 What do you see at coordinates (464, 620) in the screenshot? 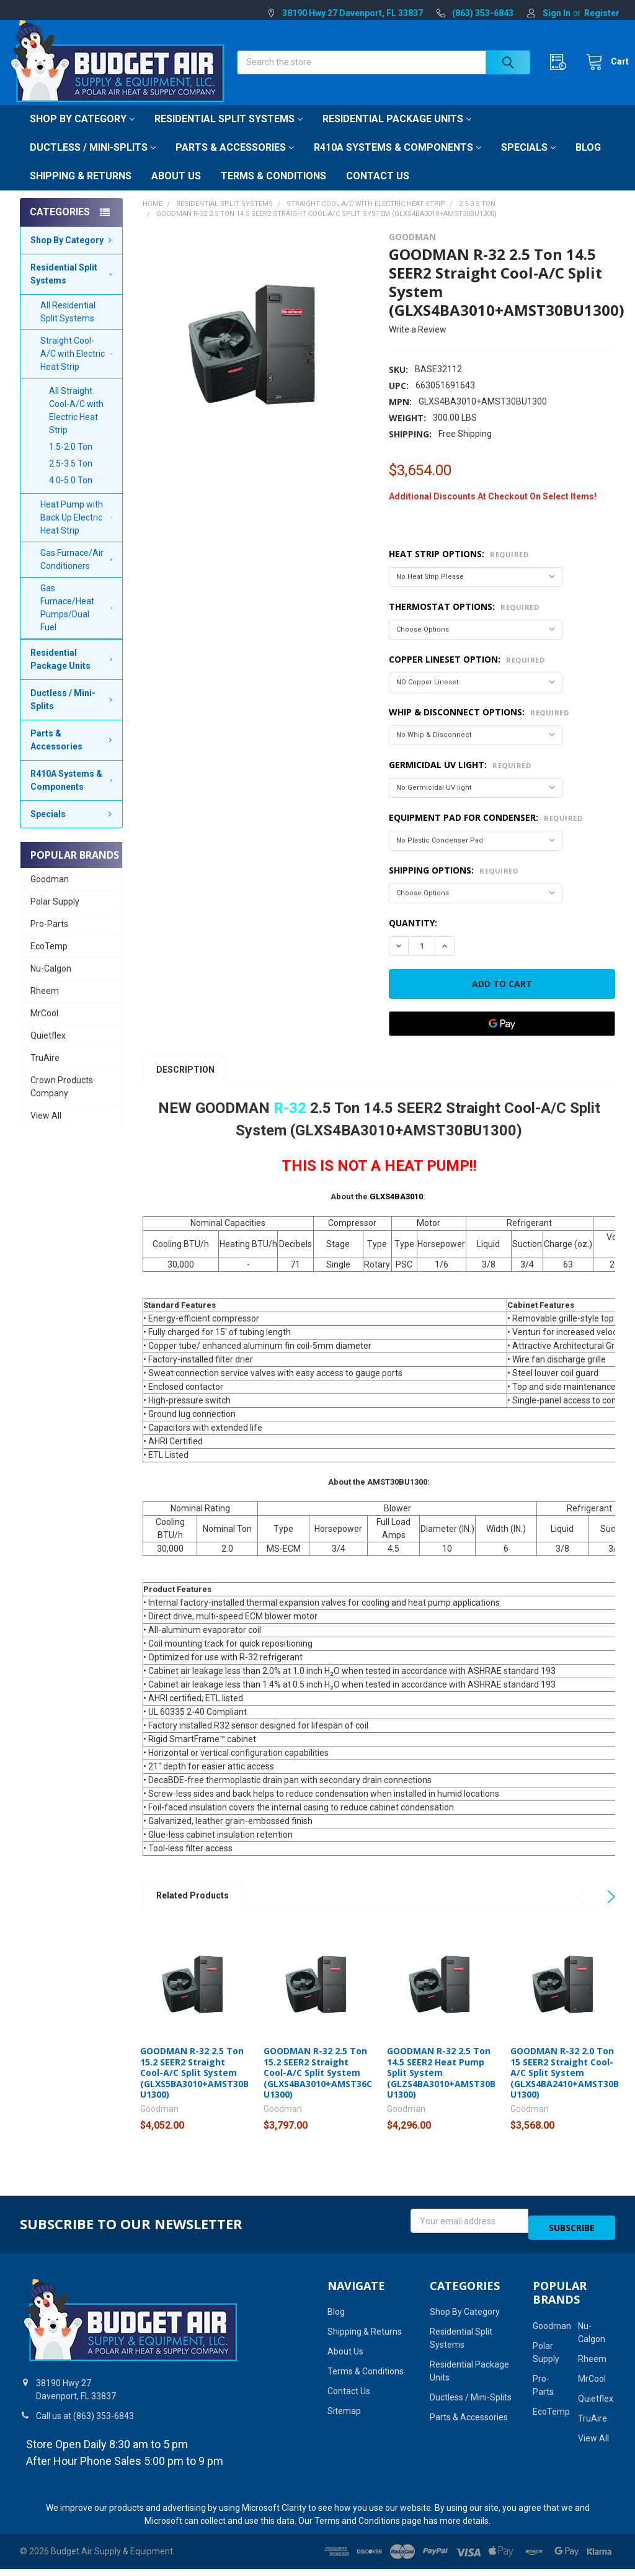
I see `Thermostat Options:` at bounding box center [464, 620].